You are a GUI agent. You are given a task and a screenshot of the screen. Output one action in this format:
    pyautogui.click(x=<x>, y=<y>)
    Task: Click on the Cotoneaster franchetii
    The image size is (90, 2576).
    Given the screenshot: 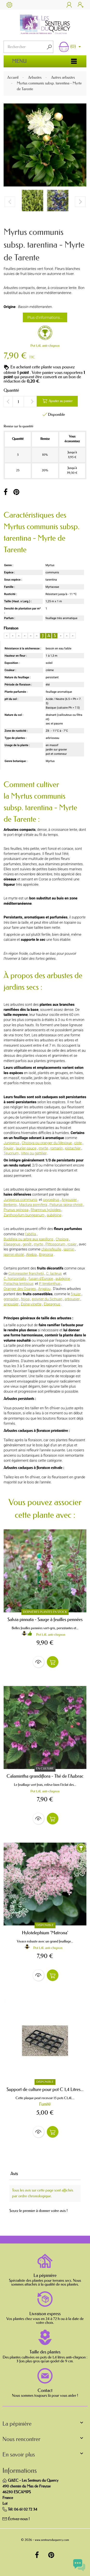 What is the action you would take?
    pyautogui.click(x=26, y=1273)
    